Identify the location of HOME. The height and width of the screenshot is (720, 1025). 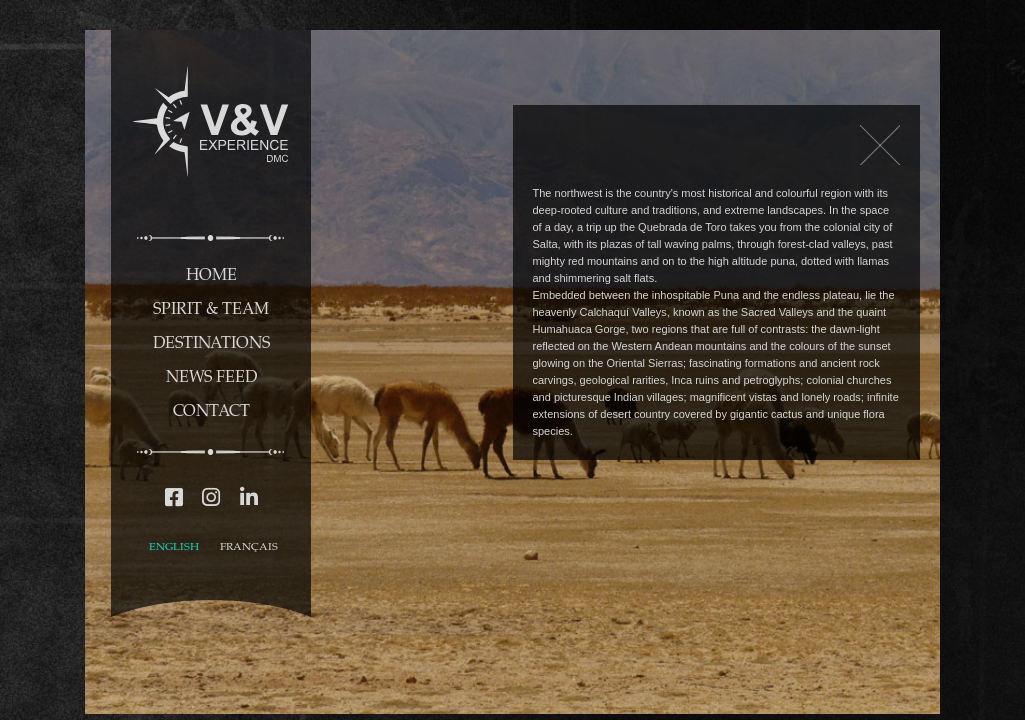
(211, 273).